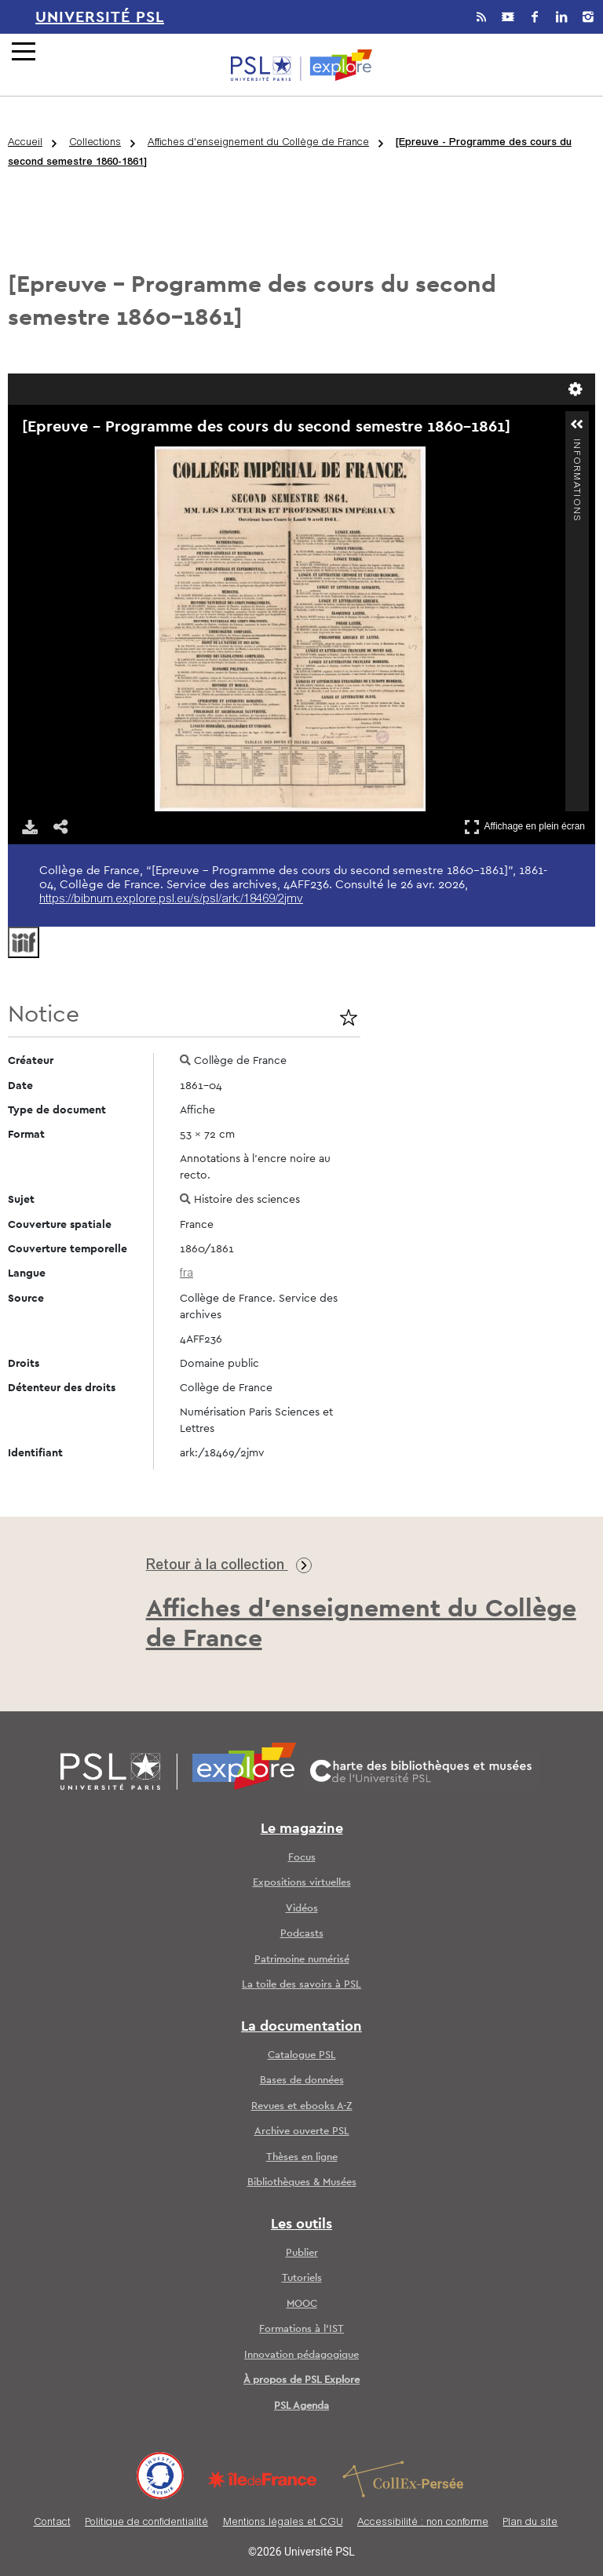 This screenshot has width=603, height=2576. I want to click on Affiches d'enseignement du Collège de France, so click(258, 143).